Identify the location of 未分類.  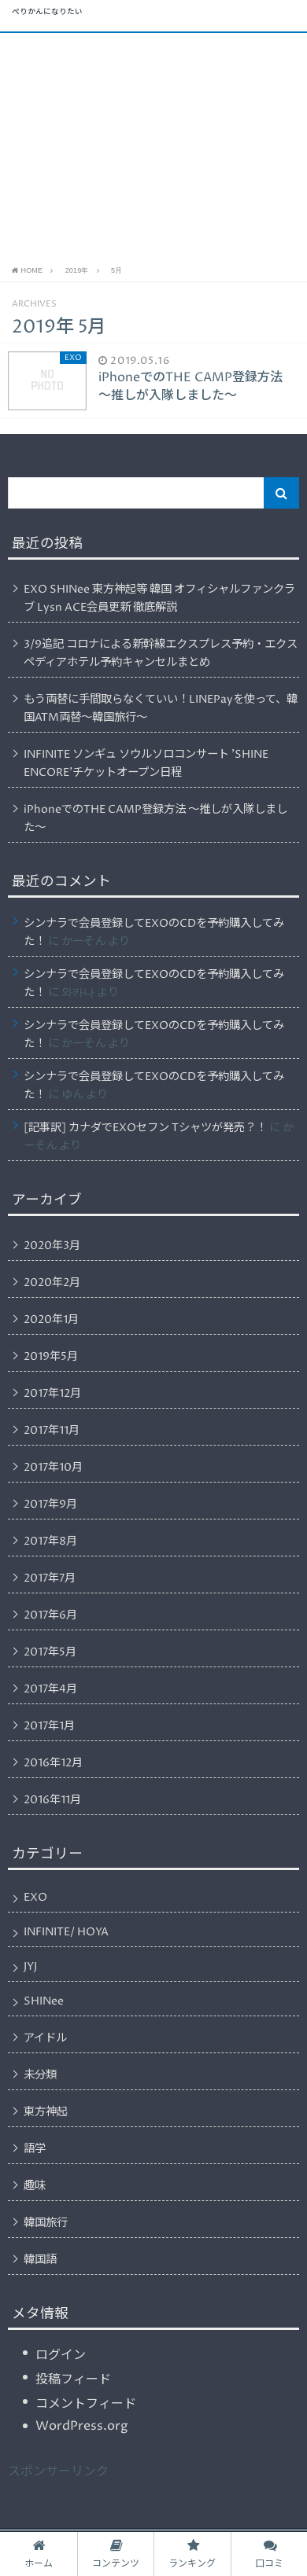
(40, 2075).